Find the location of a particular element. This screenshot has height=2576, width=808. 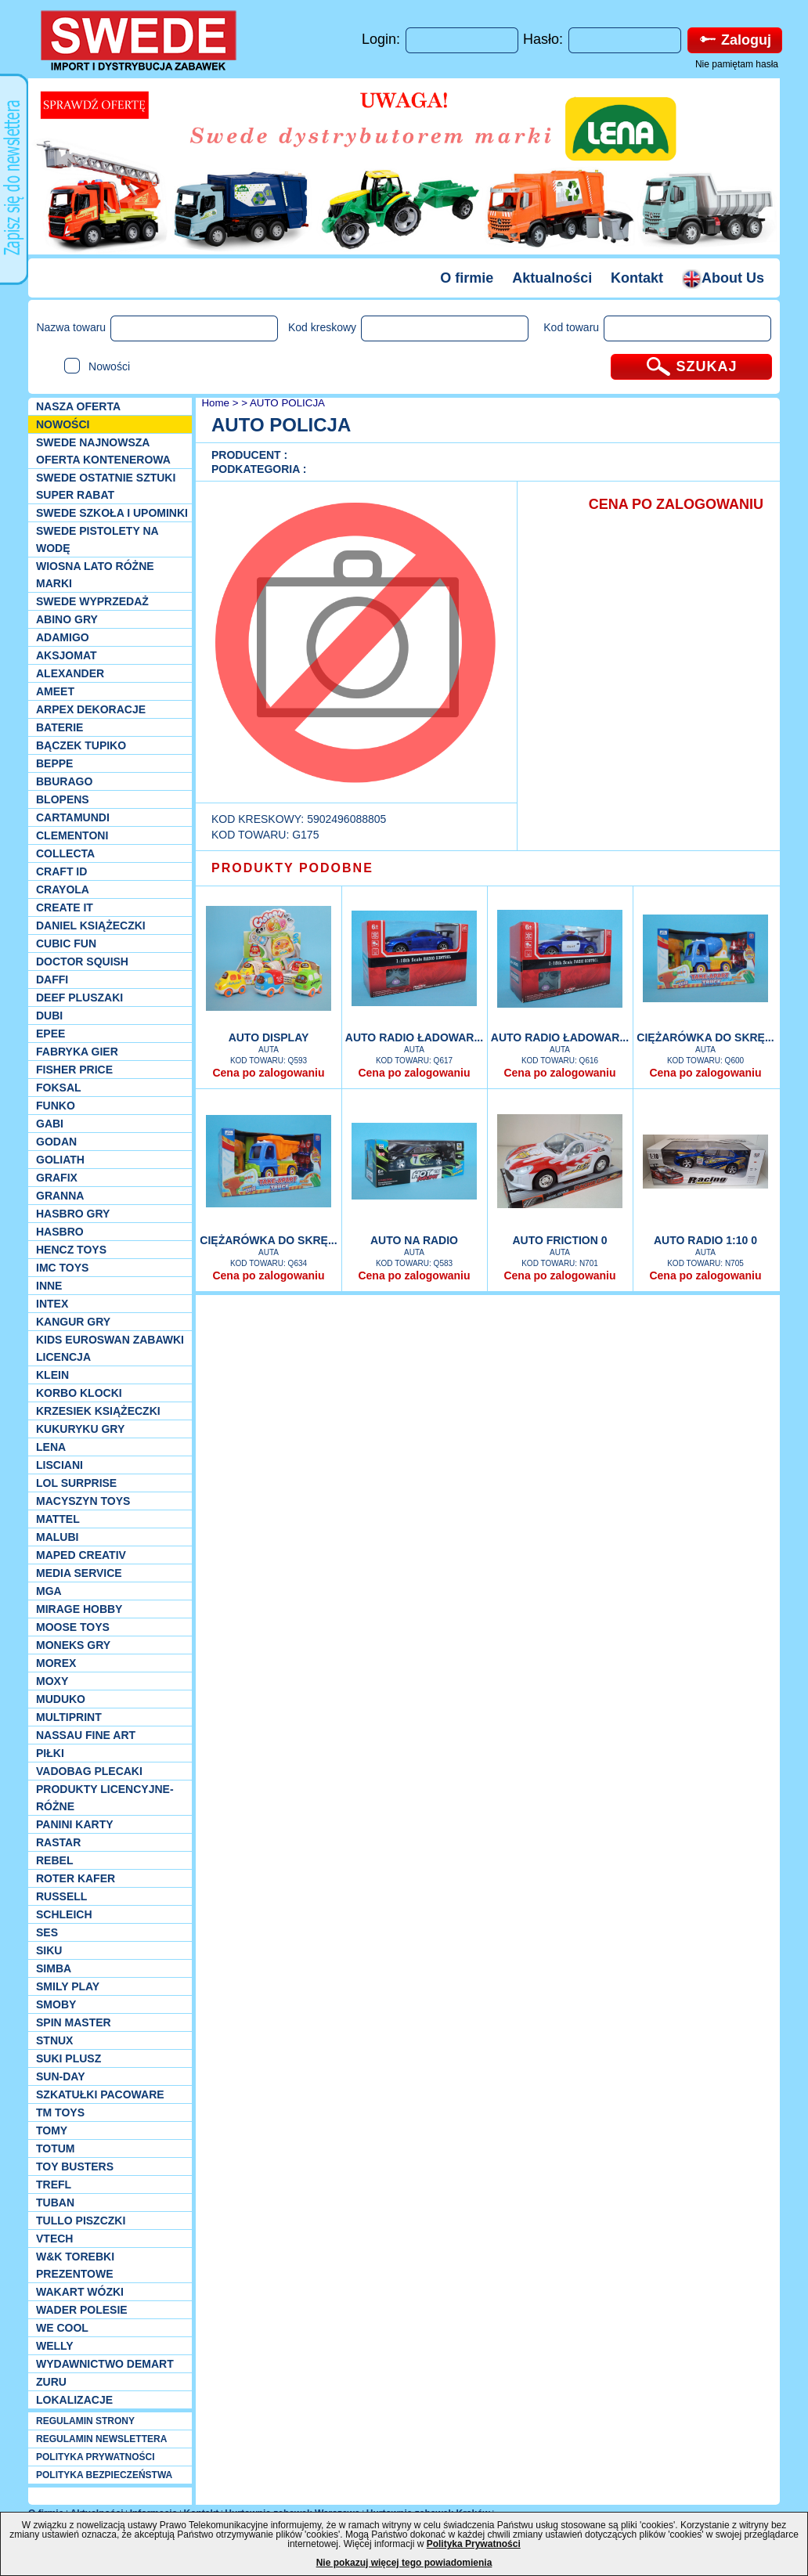

Adamigo is located at coordinates (62, 637).